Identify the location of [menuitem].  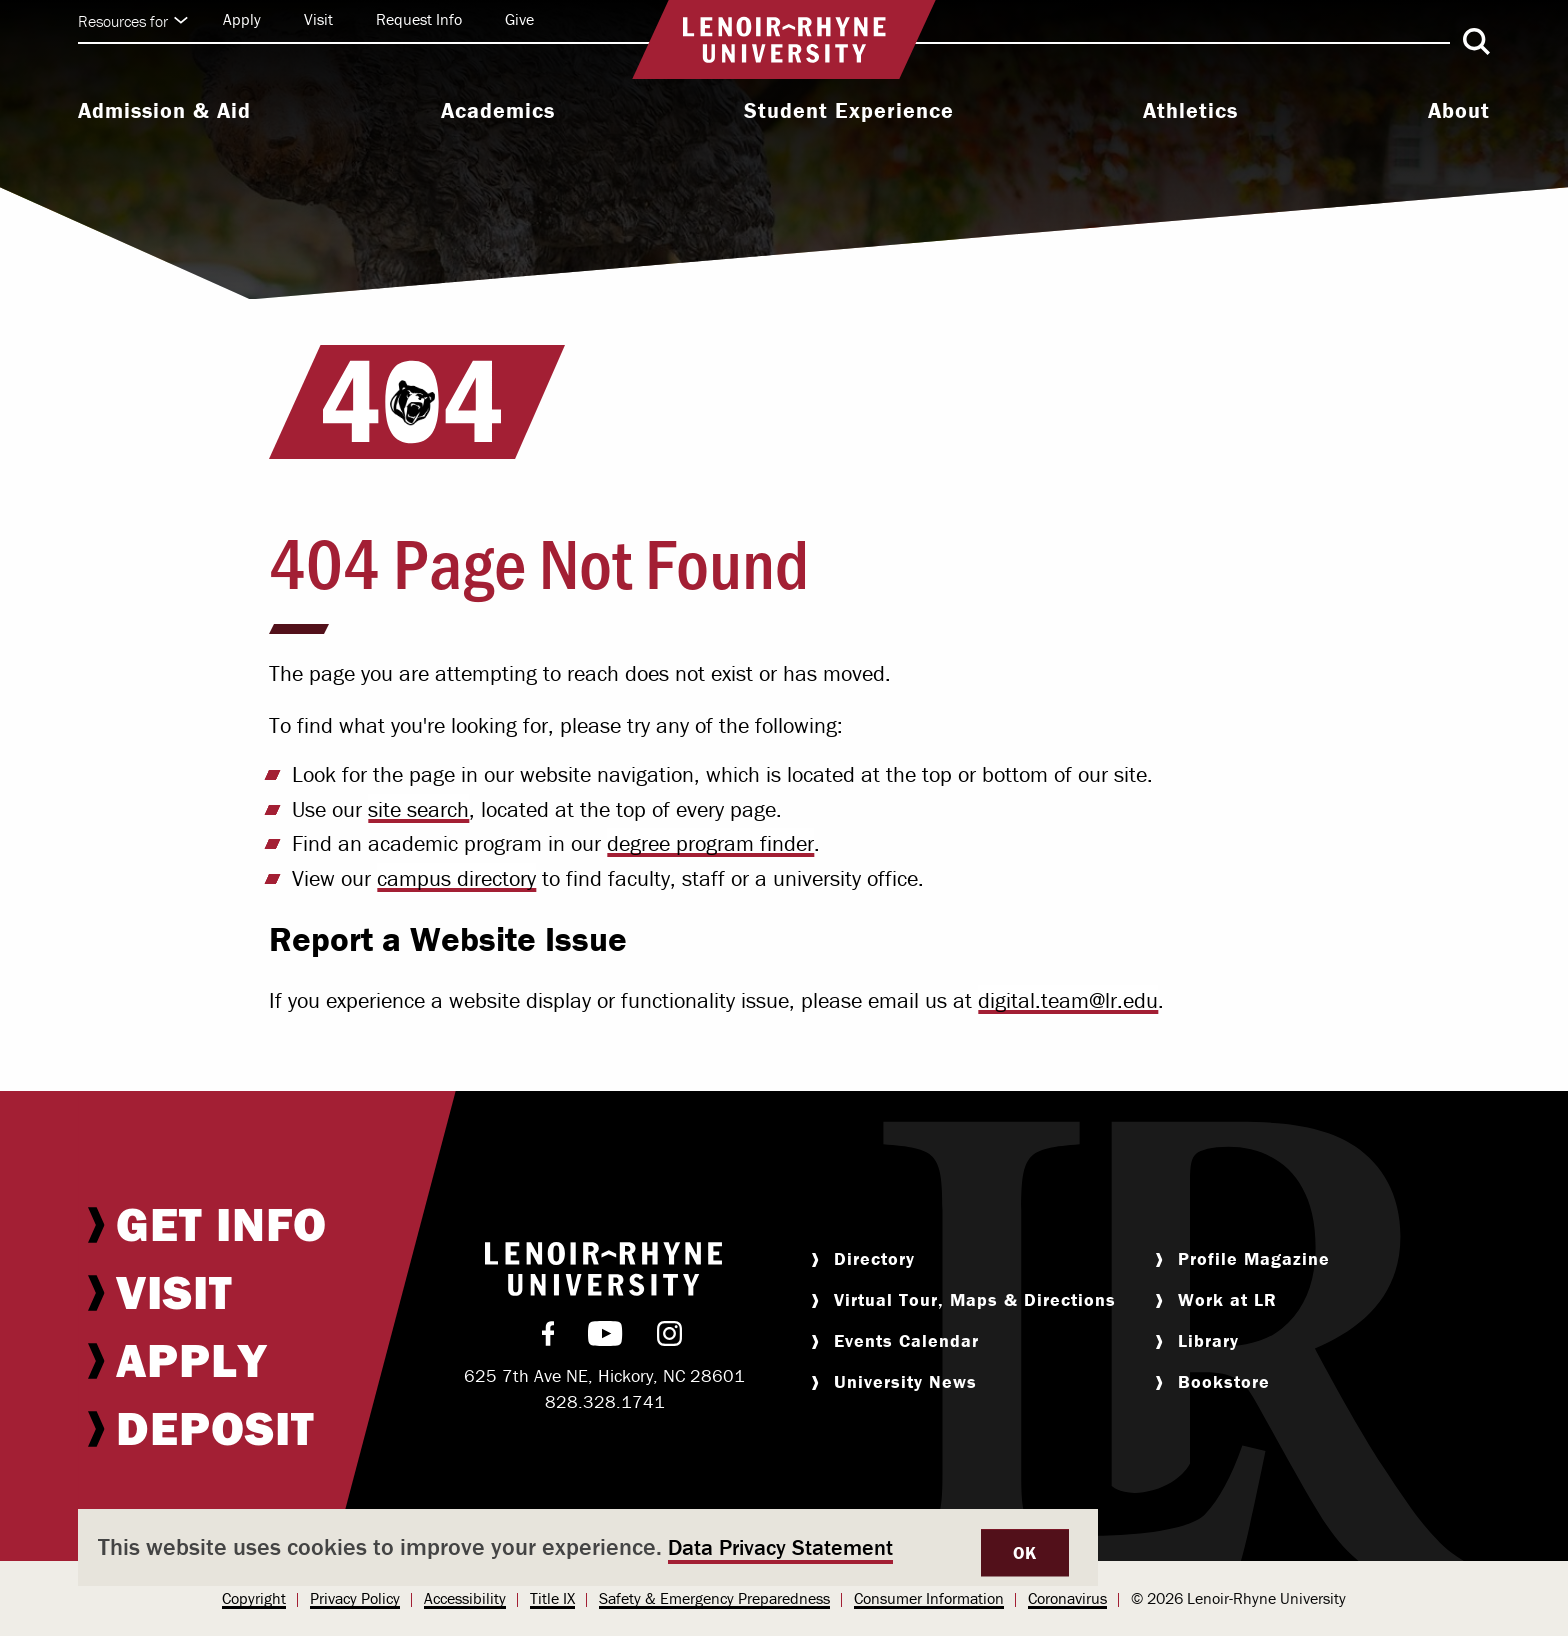
(164, 113).